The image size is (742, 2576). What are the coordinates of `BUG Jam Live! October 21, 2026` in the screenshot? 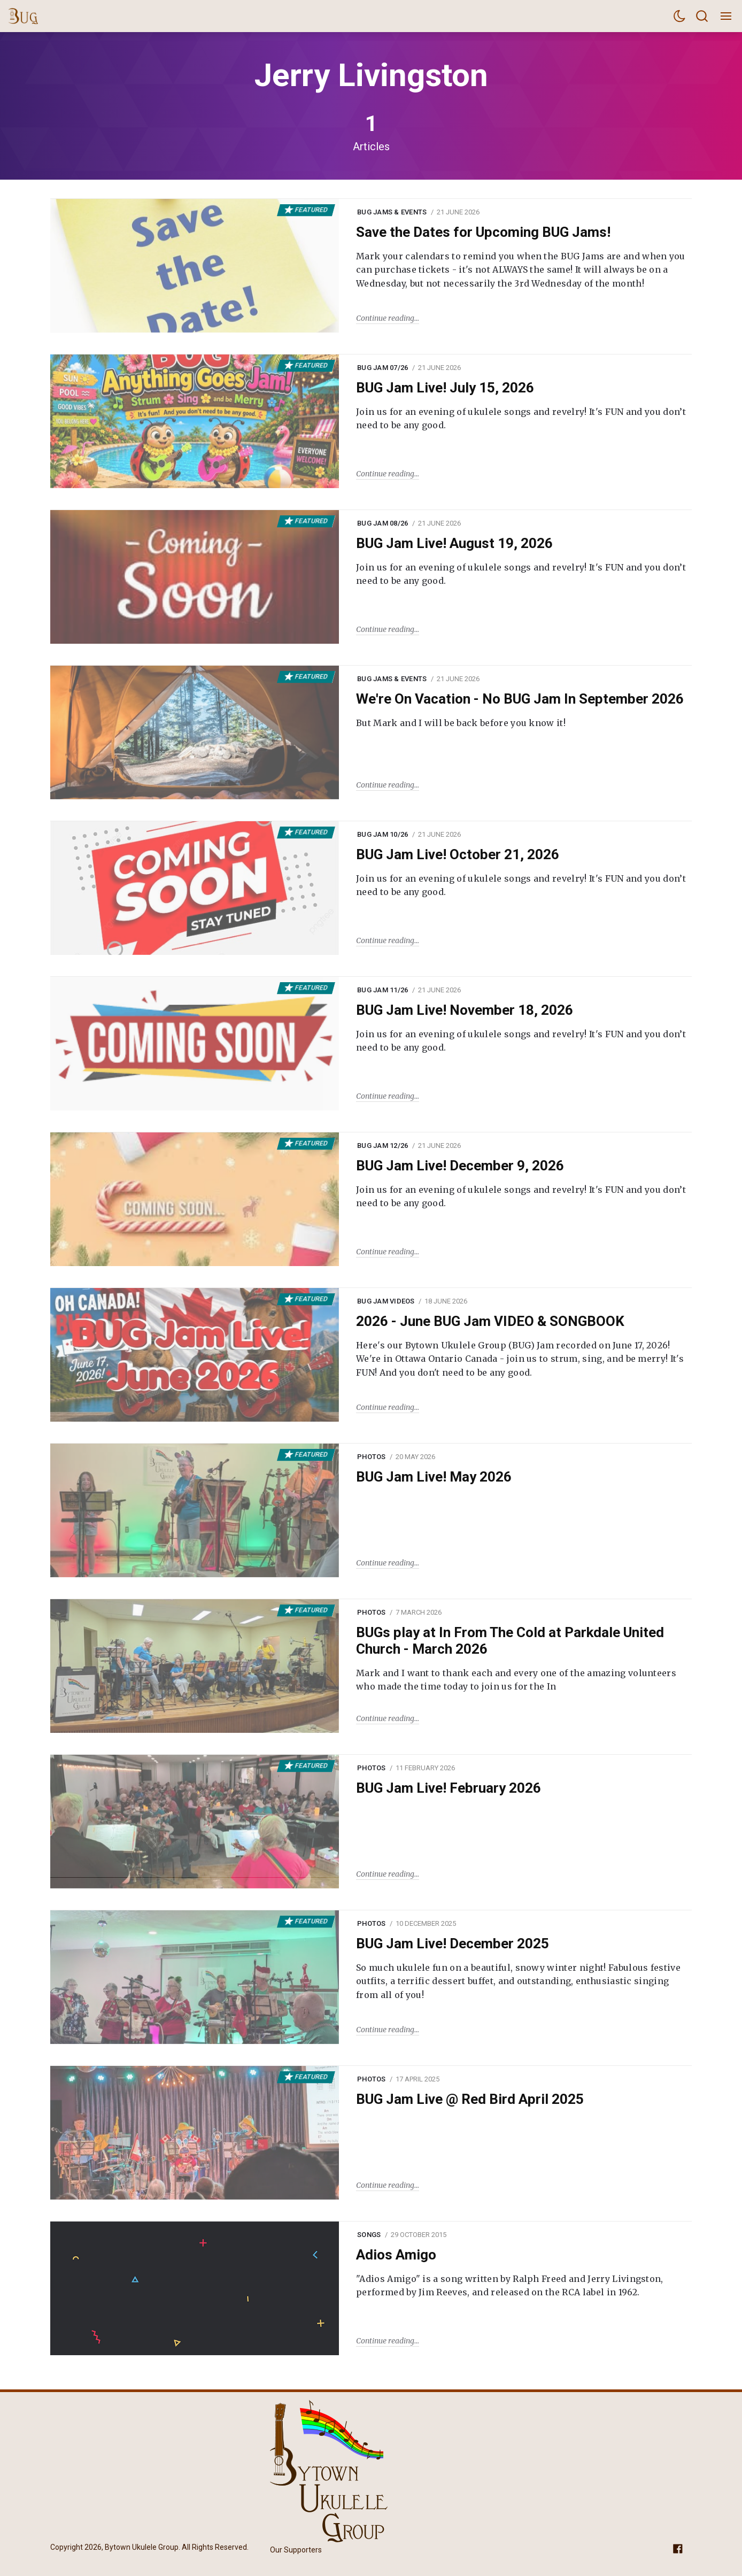 It's located at (457, 854).